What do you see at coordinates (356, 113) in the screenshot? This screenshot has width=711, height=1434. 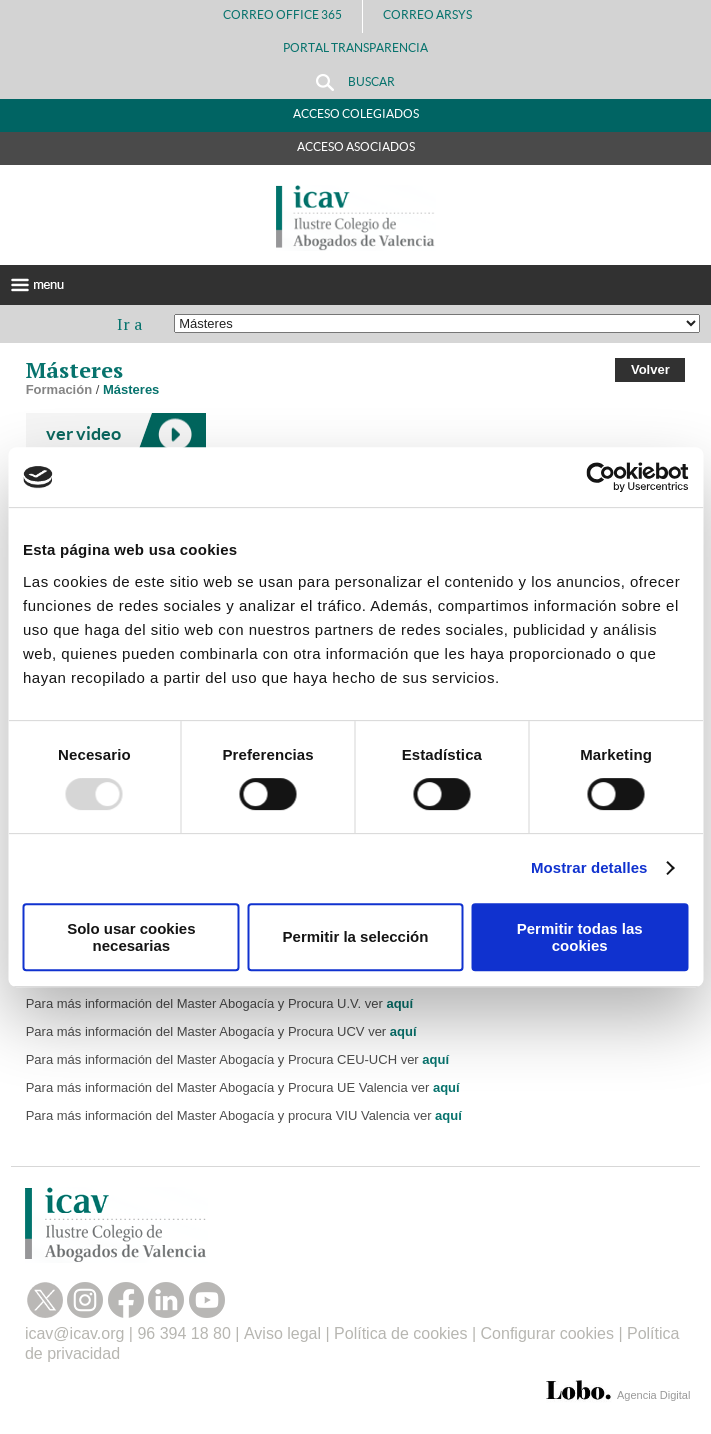 I see `Acceso Colegiados` at bounding box center [356, 113].